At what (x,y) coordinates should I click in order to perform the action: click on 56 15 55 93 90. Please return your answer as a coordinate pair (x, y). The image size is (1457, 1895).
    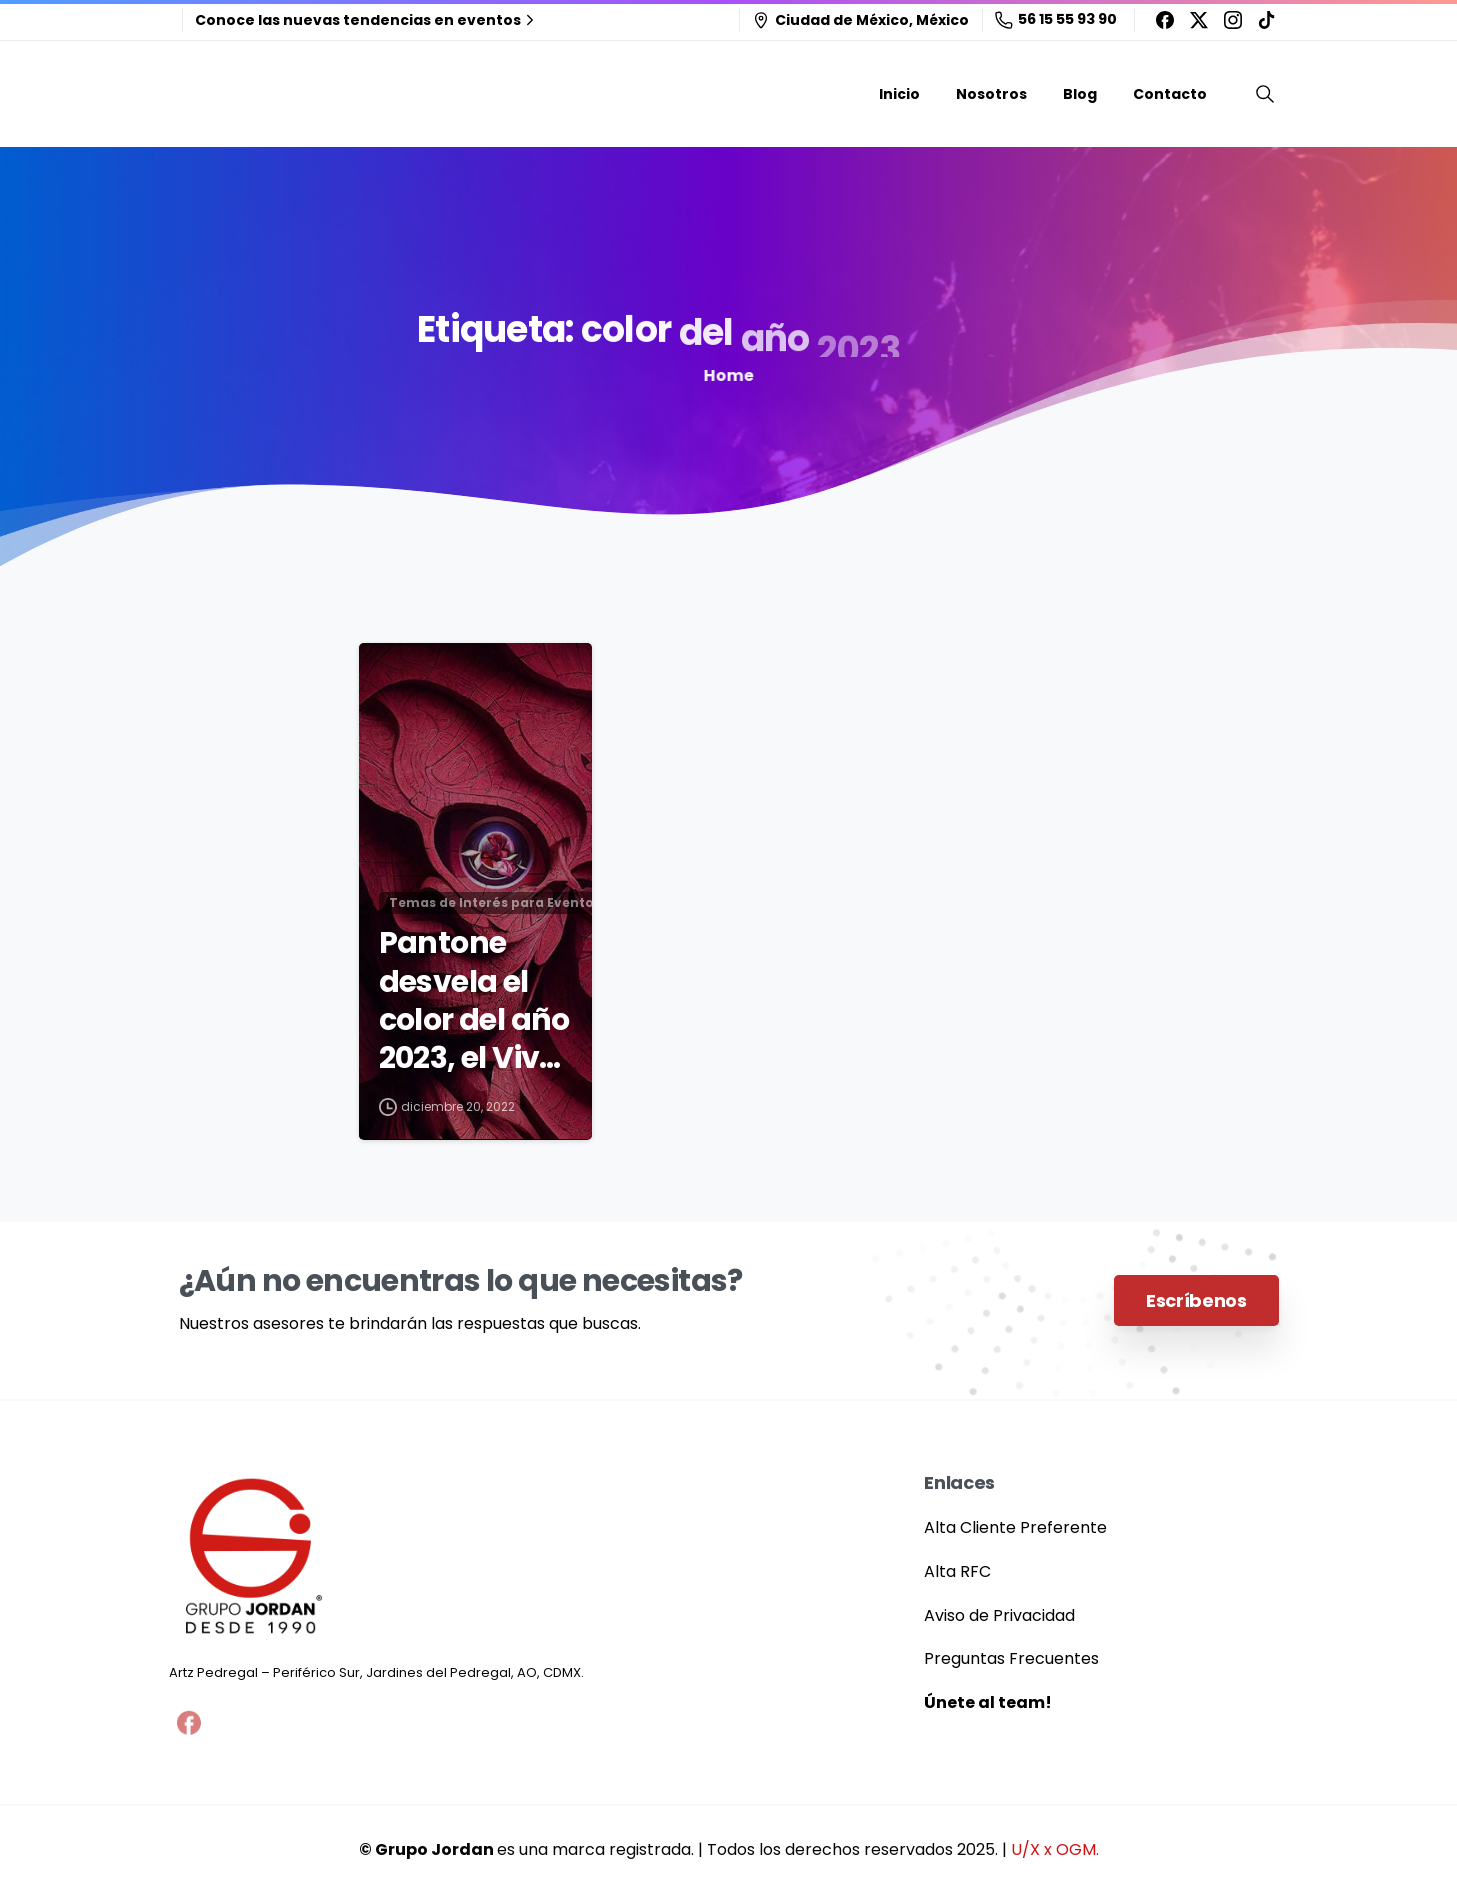
    Looking at the image, I should click on (1056, 19).